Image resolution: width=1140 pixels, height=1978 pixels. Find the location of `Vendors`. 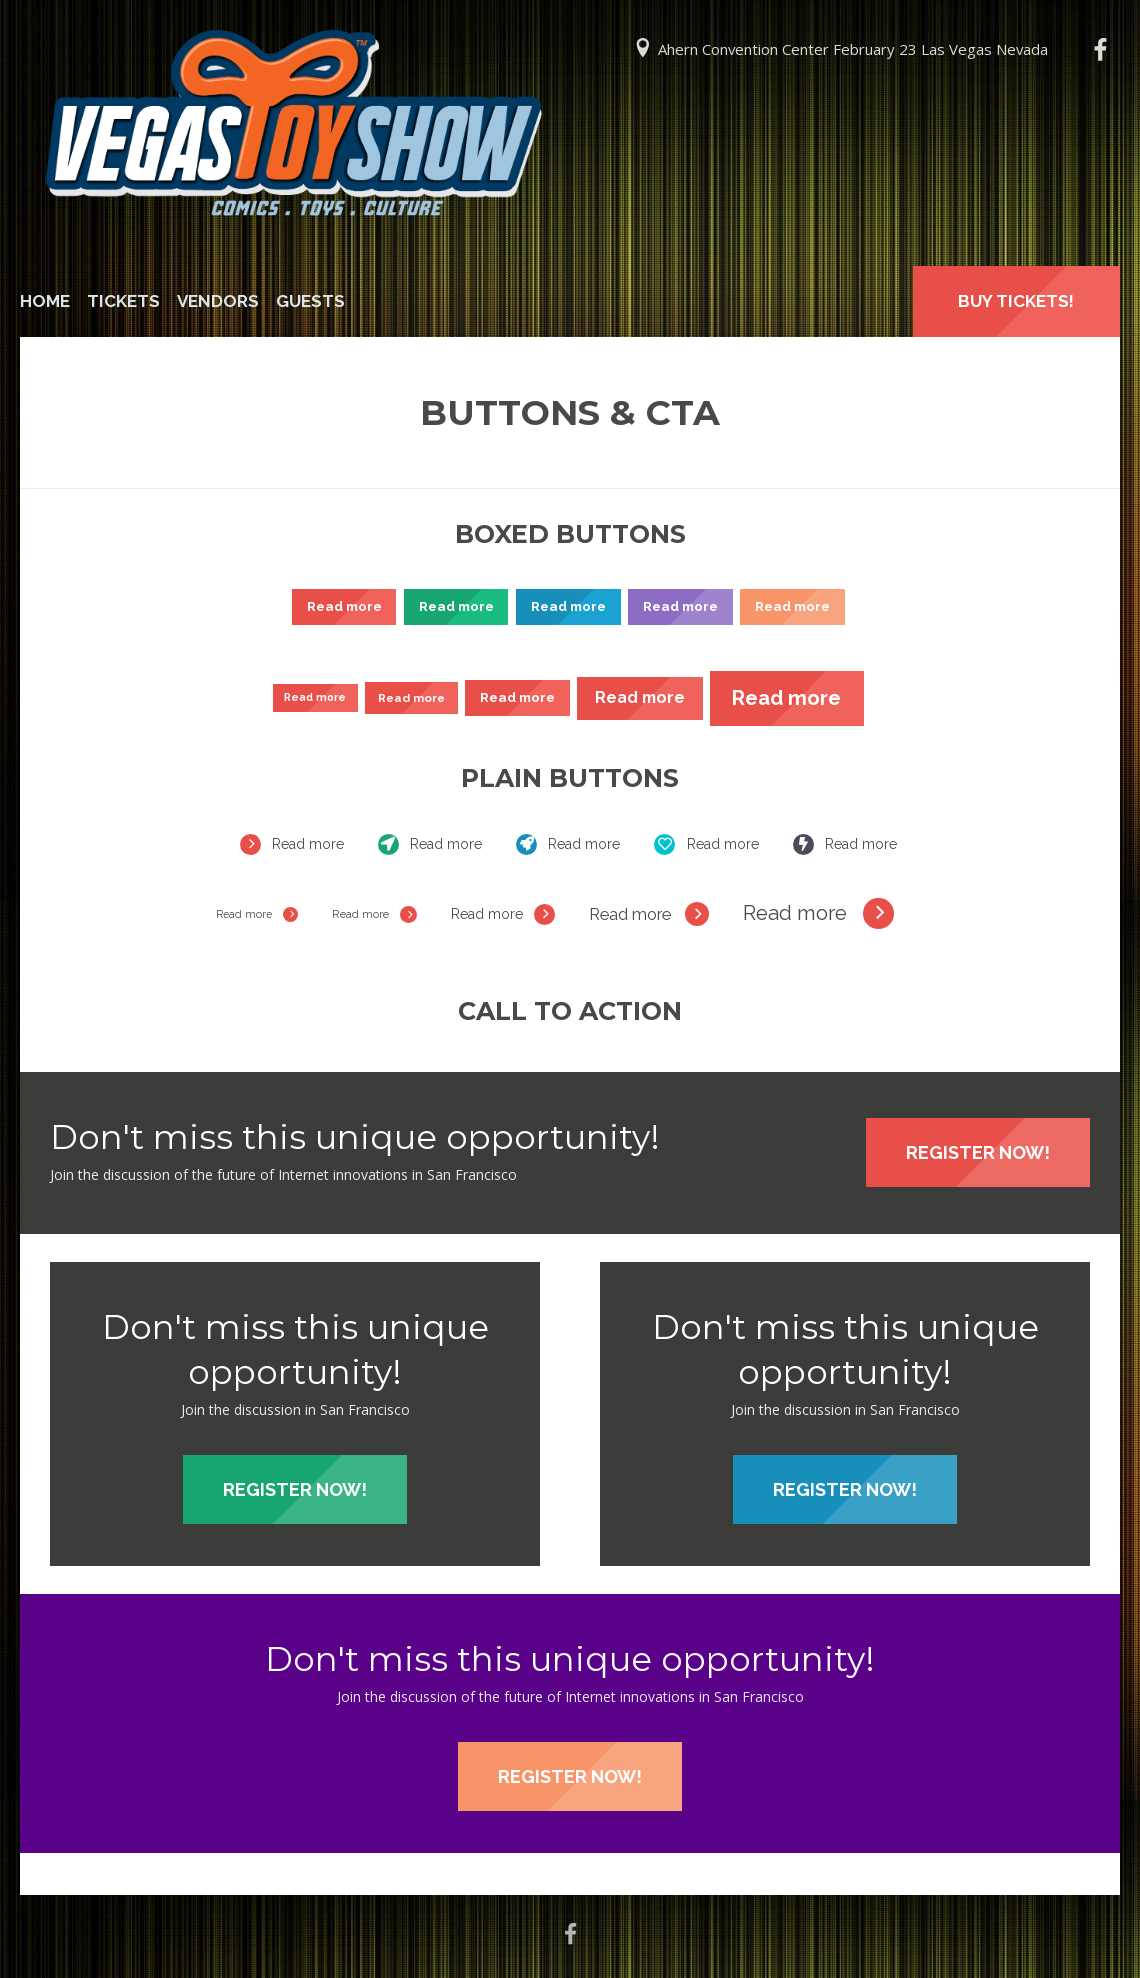

Vendors is located at coordinates (218, 301).